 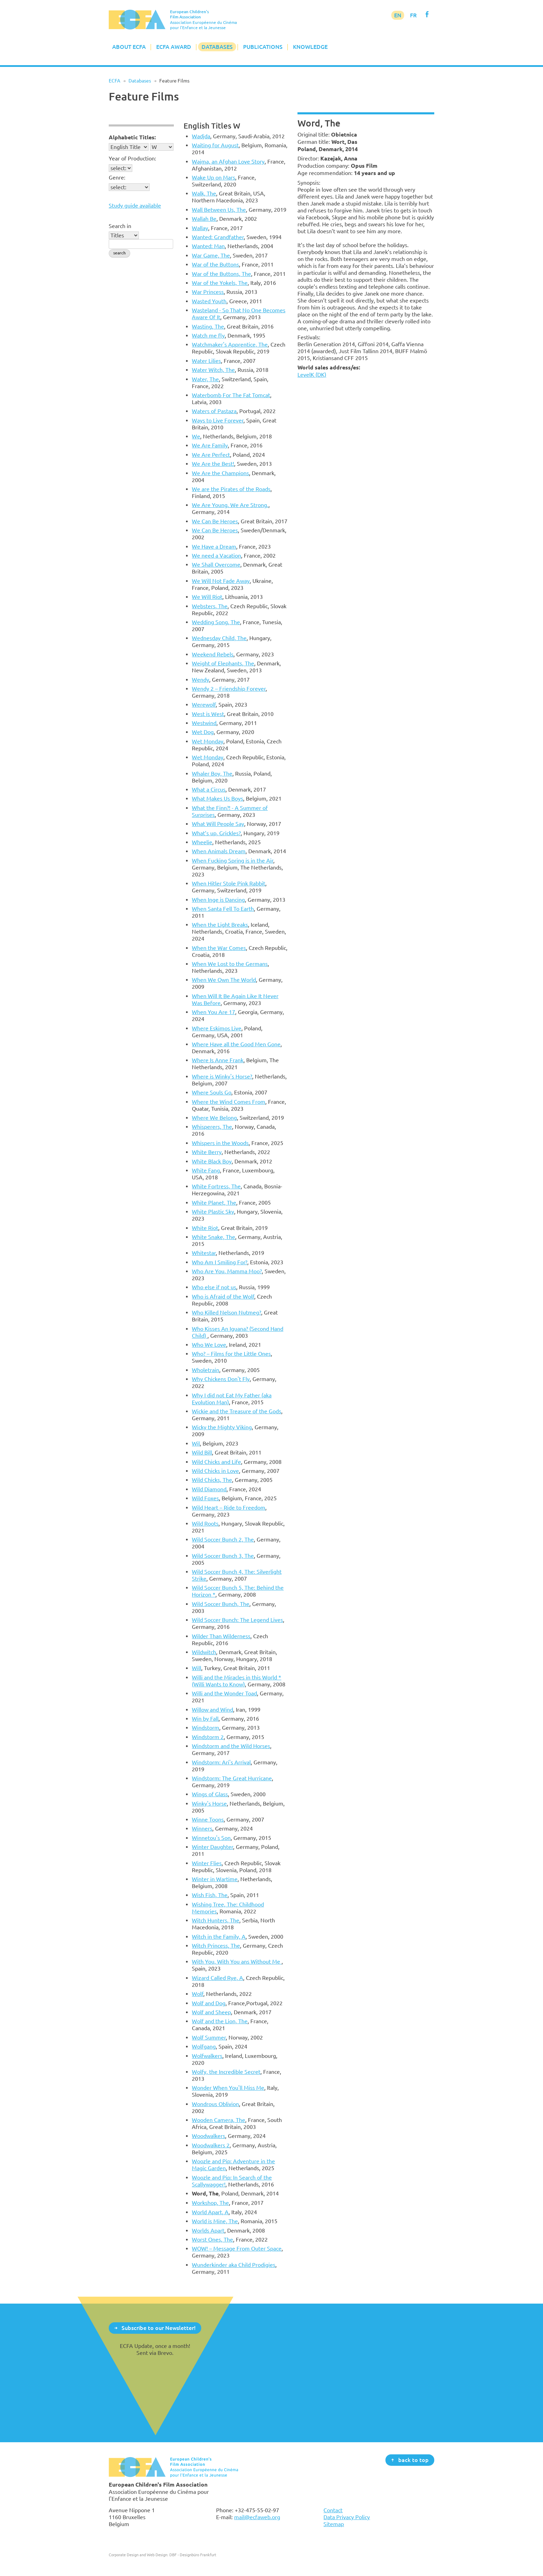 I want to click on War of the Yokels, The, so click(x=220, y=283).